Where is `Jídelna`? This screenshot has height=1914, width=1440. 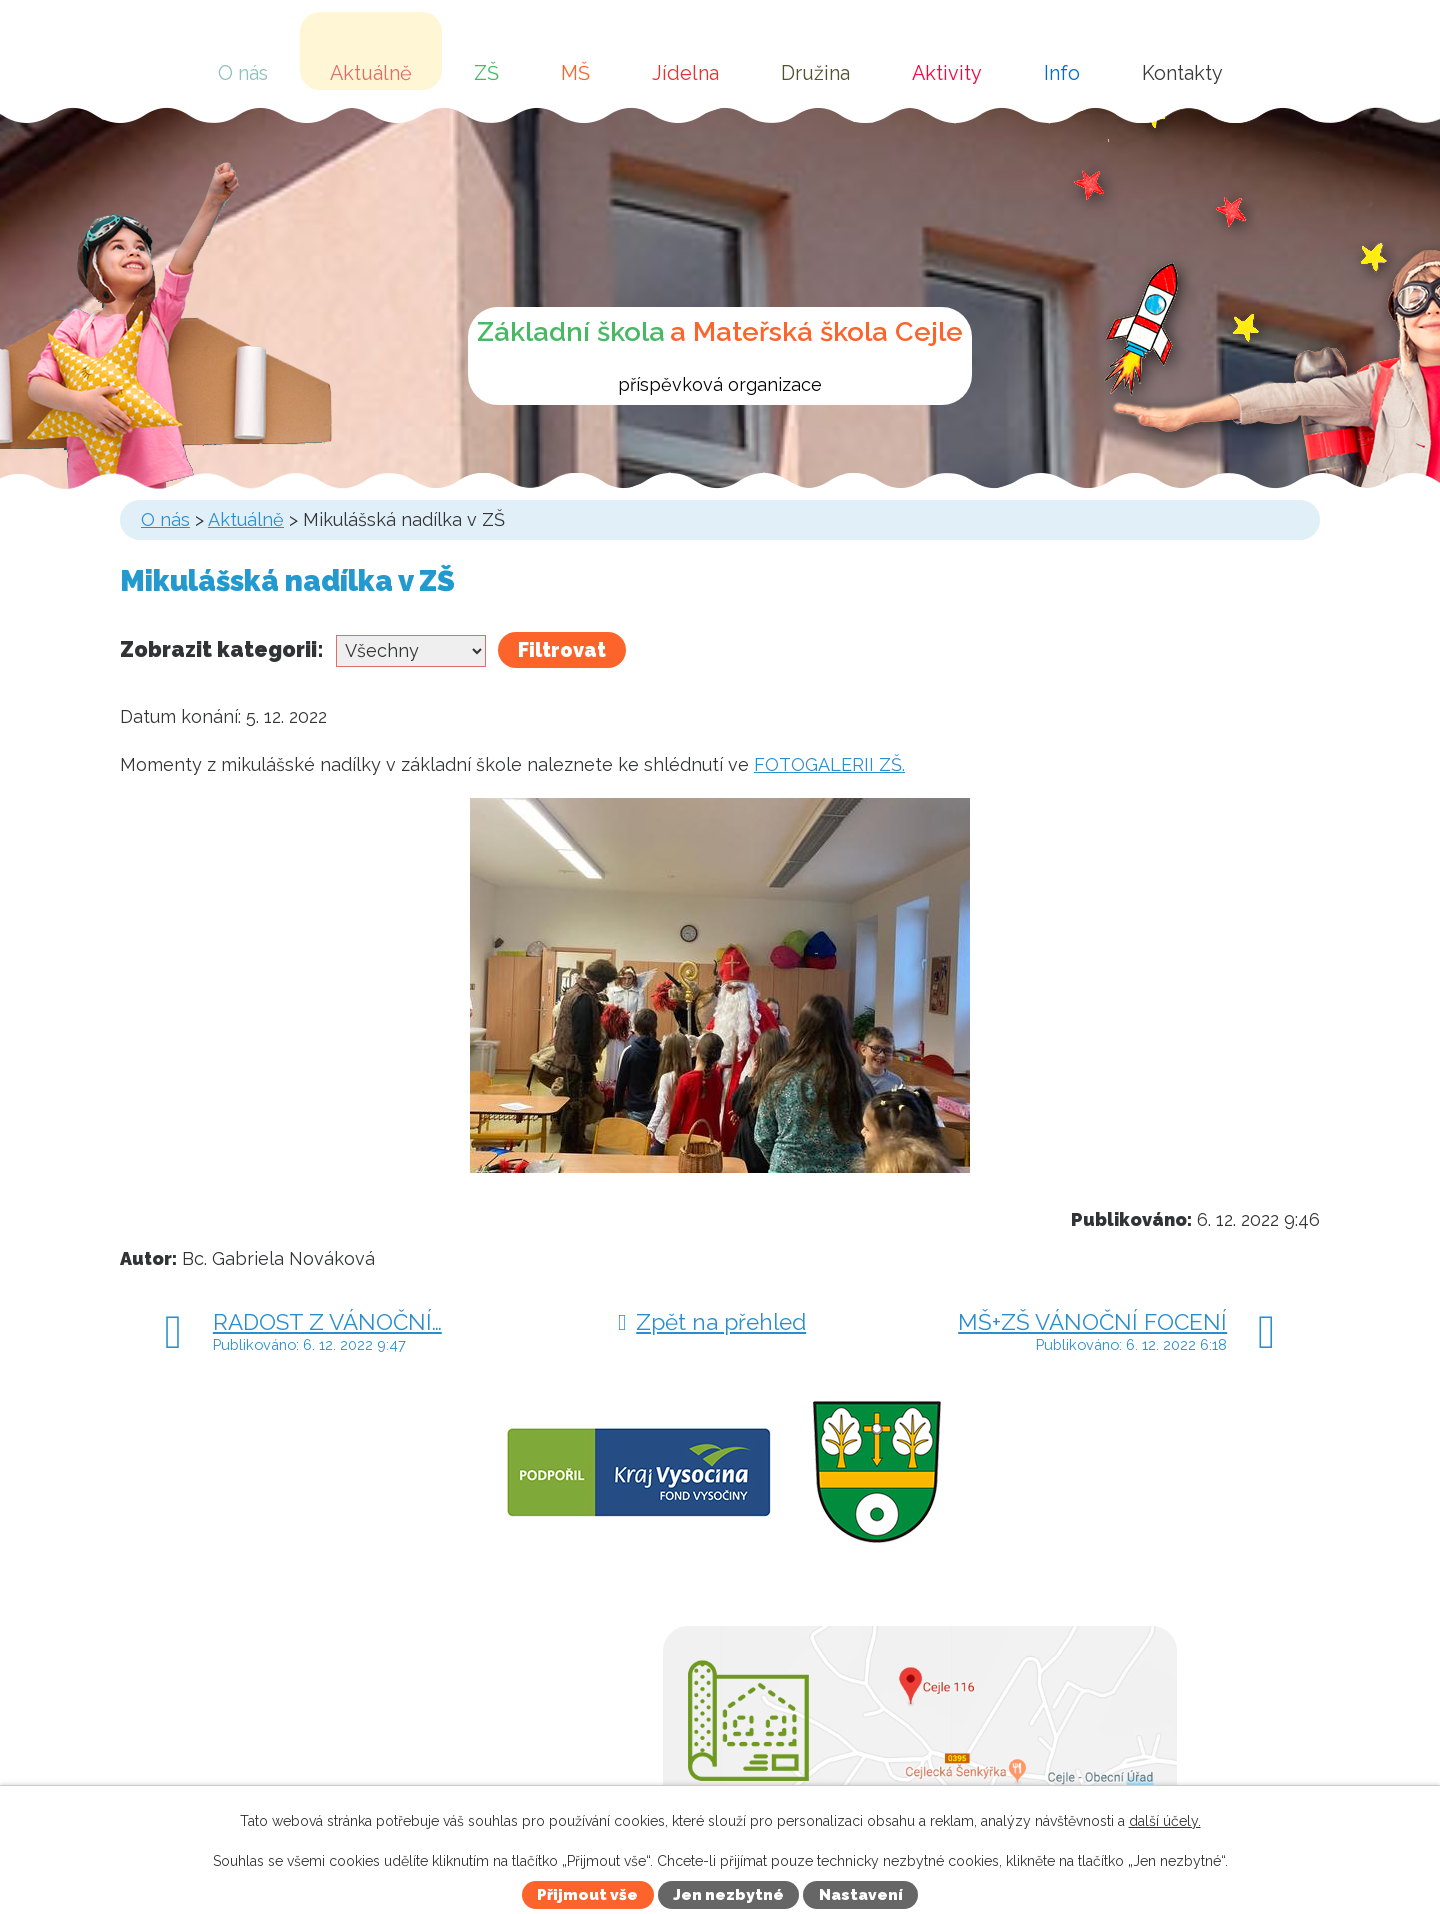
Jídelna is located at coordinates (685, 73).